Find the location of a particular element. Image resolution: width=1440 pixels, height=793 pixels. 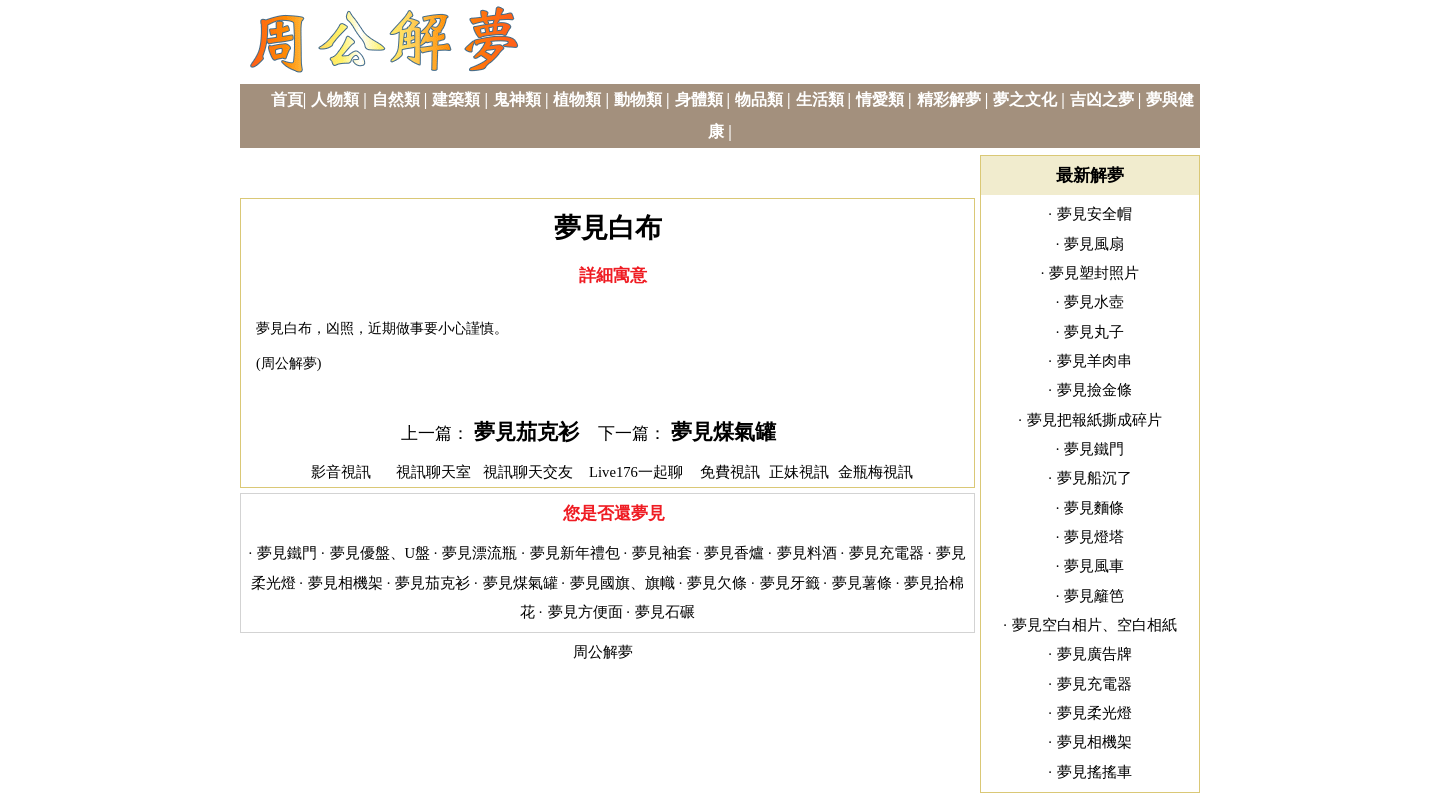

夢見料酒 is located at coordinates (807, 553).